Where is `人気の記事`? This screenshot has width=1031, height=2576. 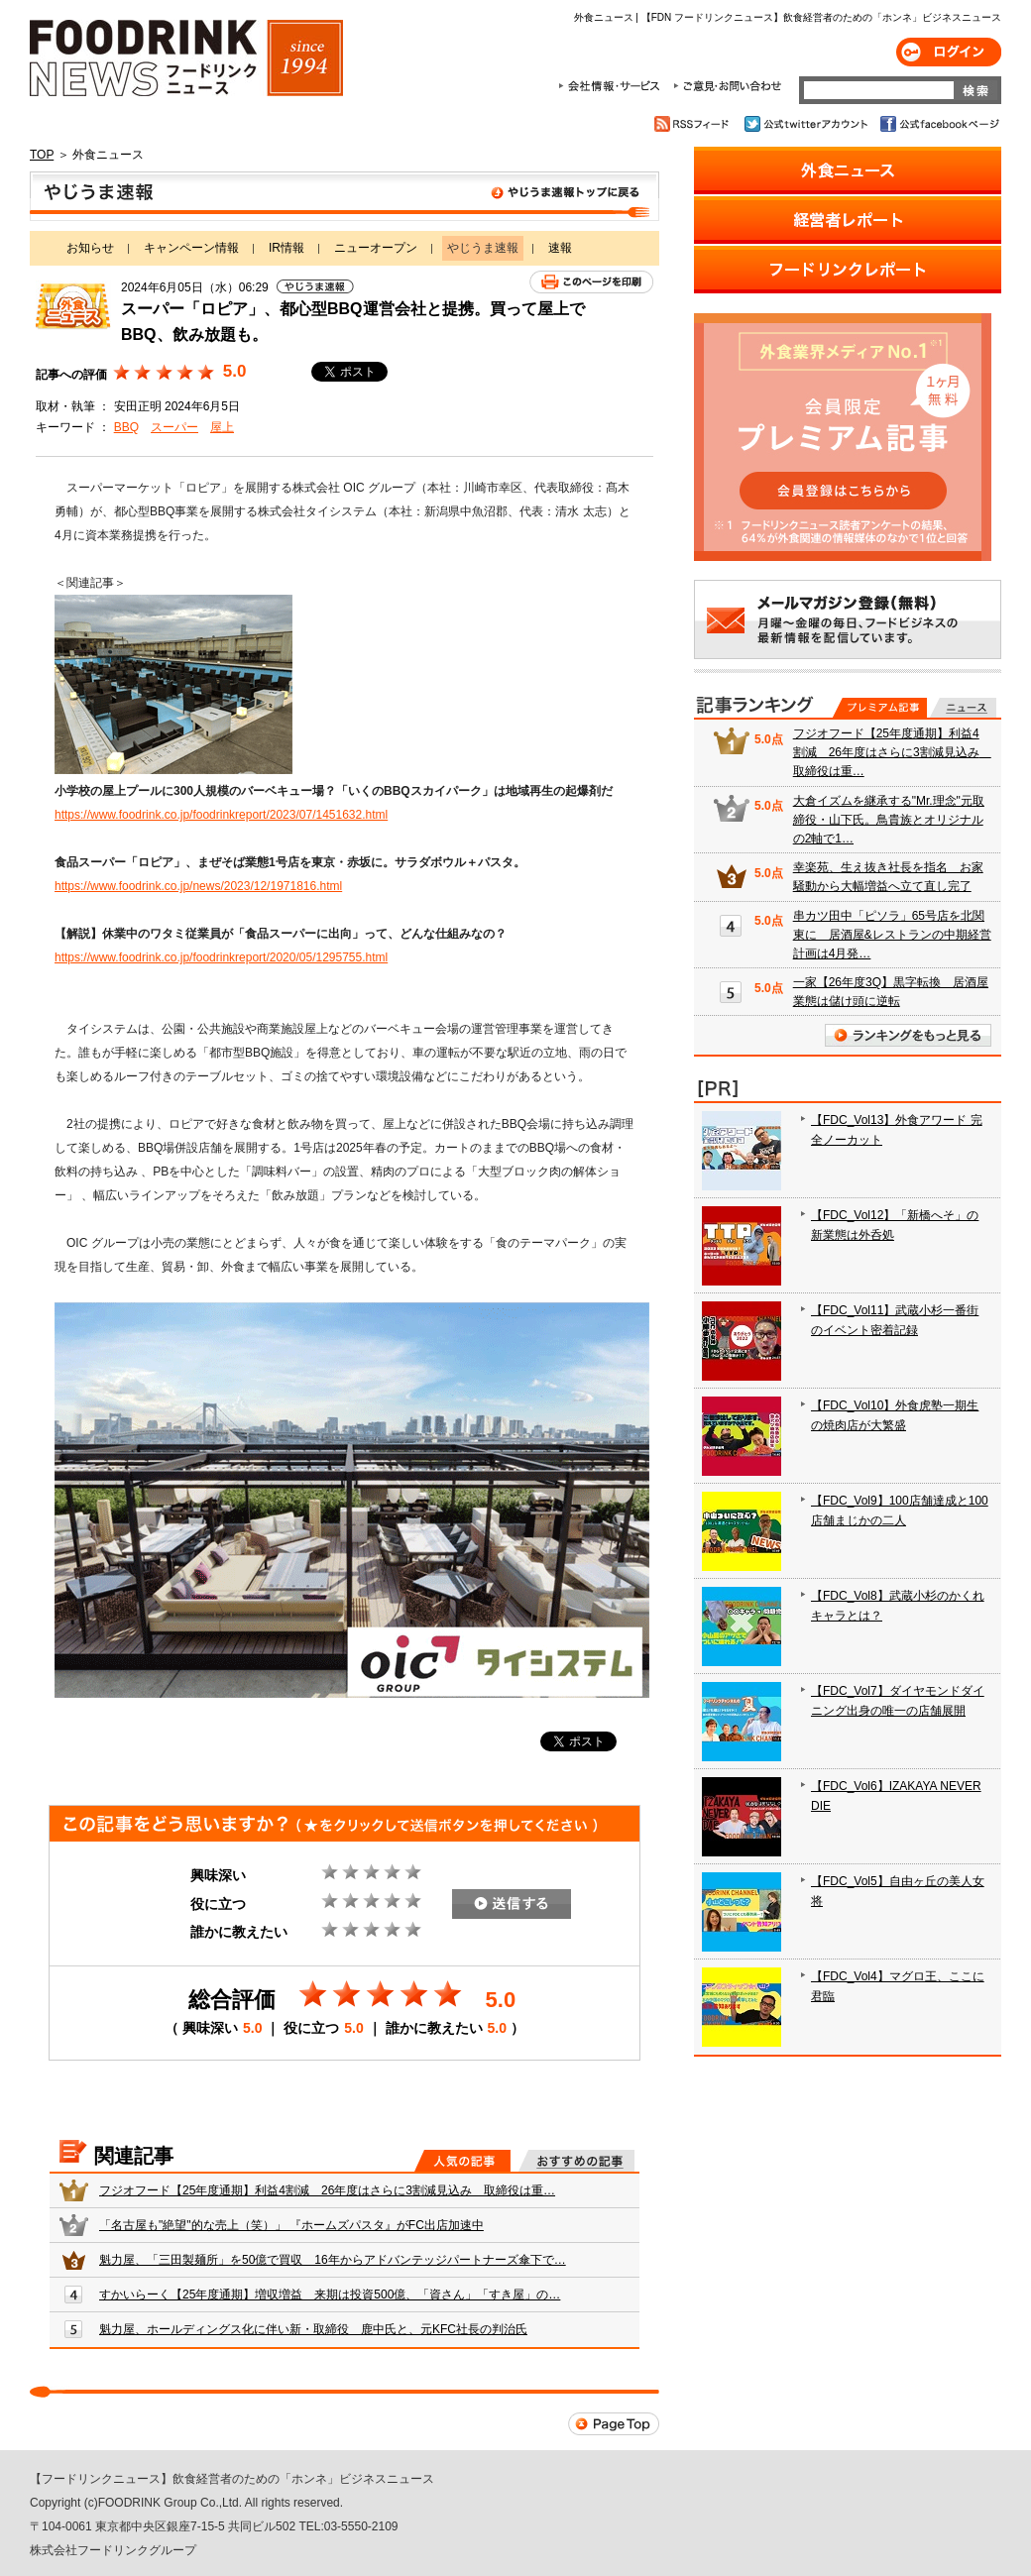 人気の記事 is located at coordinates (462, 2161).